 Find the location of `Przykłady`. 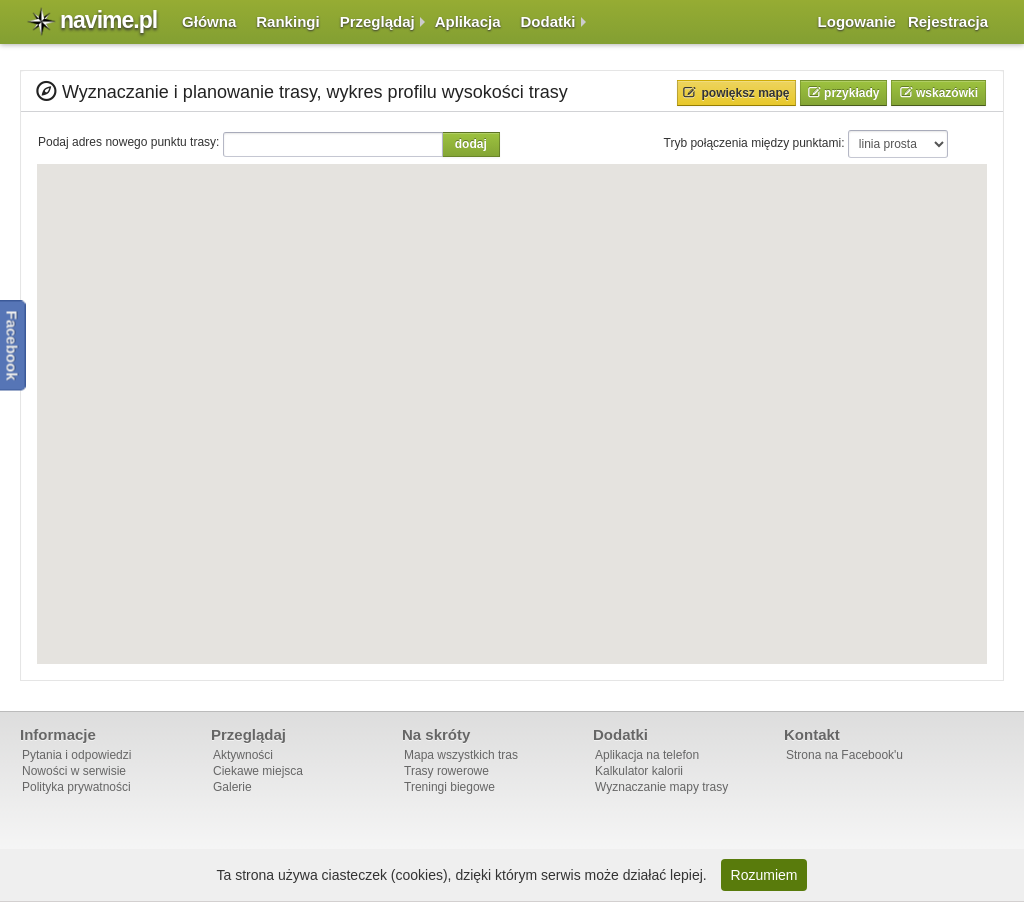

Przykłady is located at coordinates (850, 93).